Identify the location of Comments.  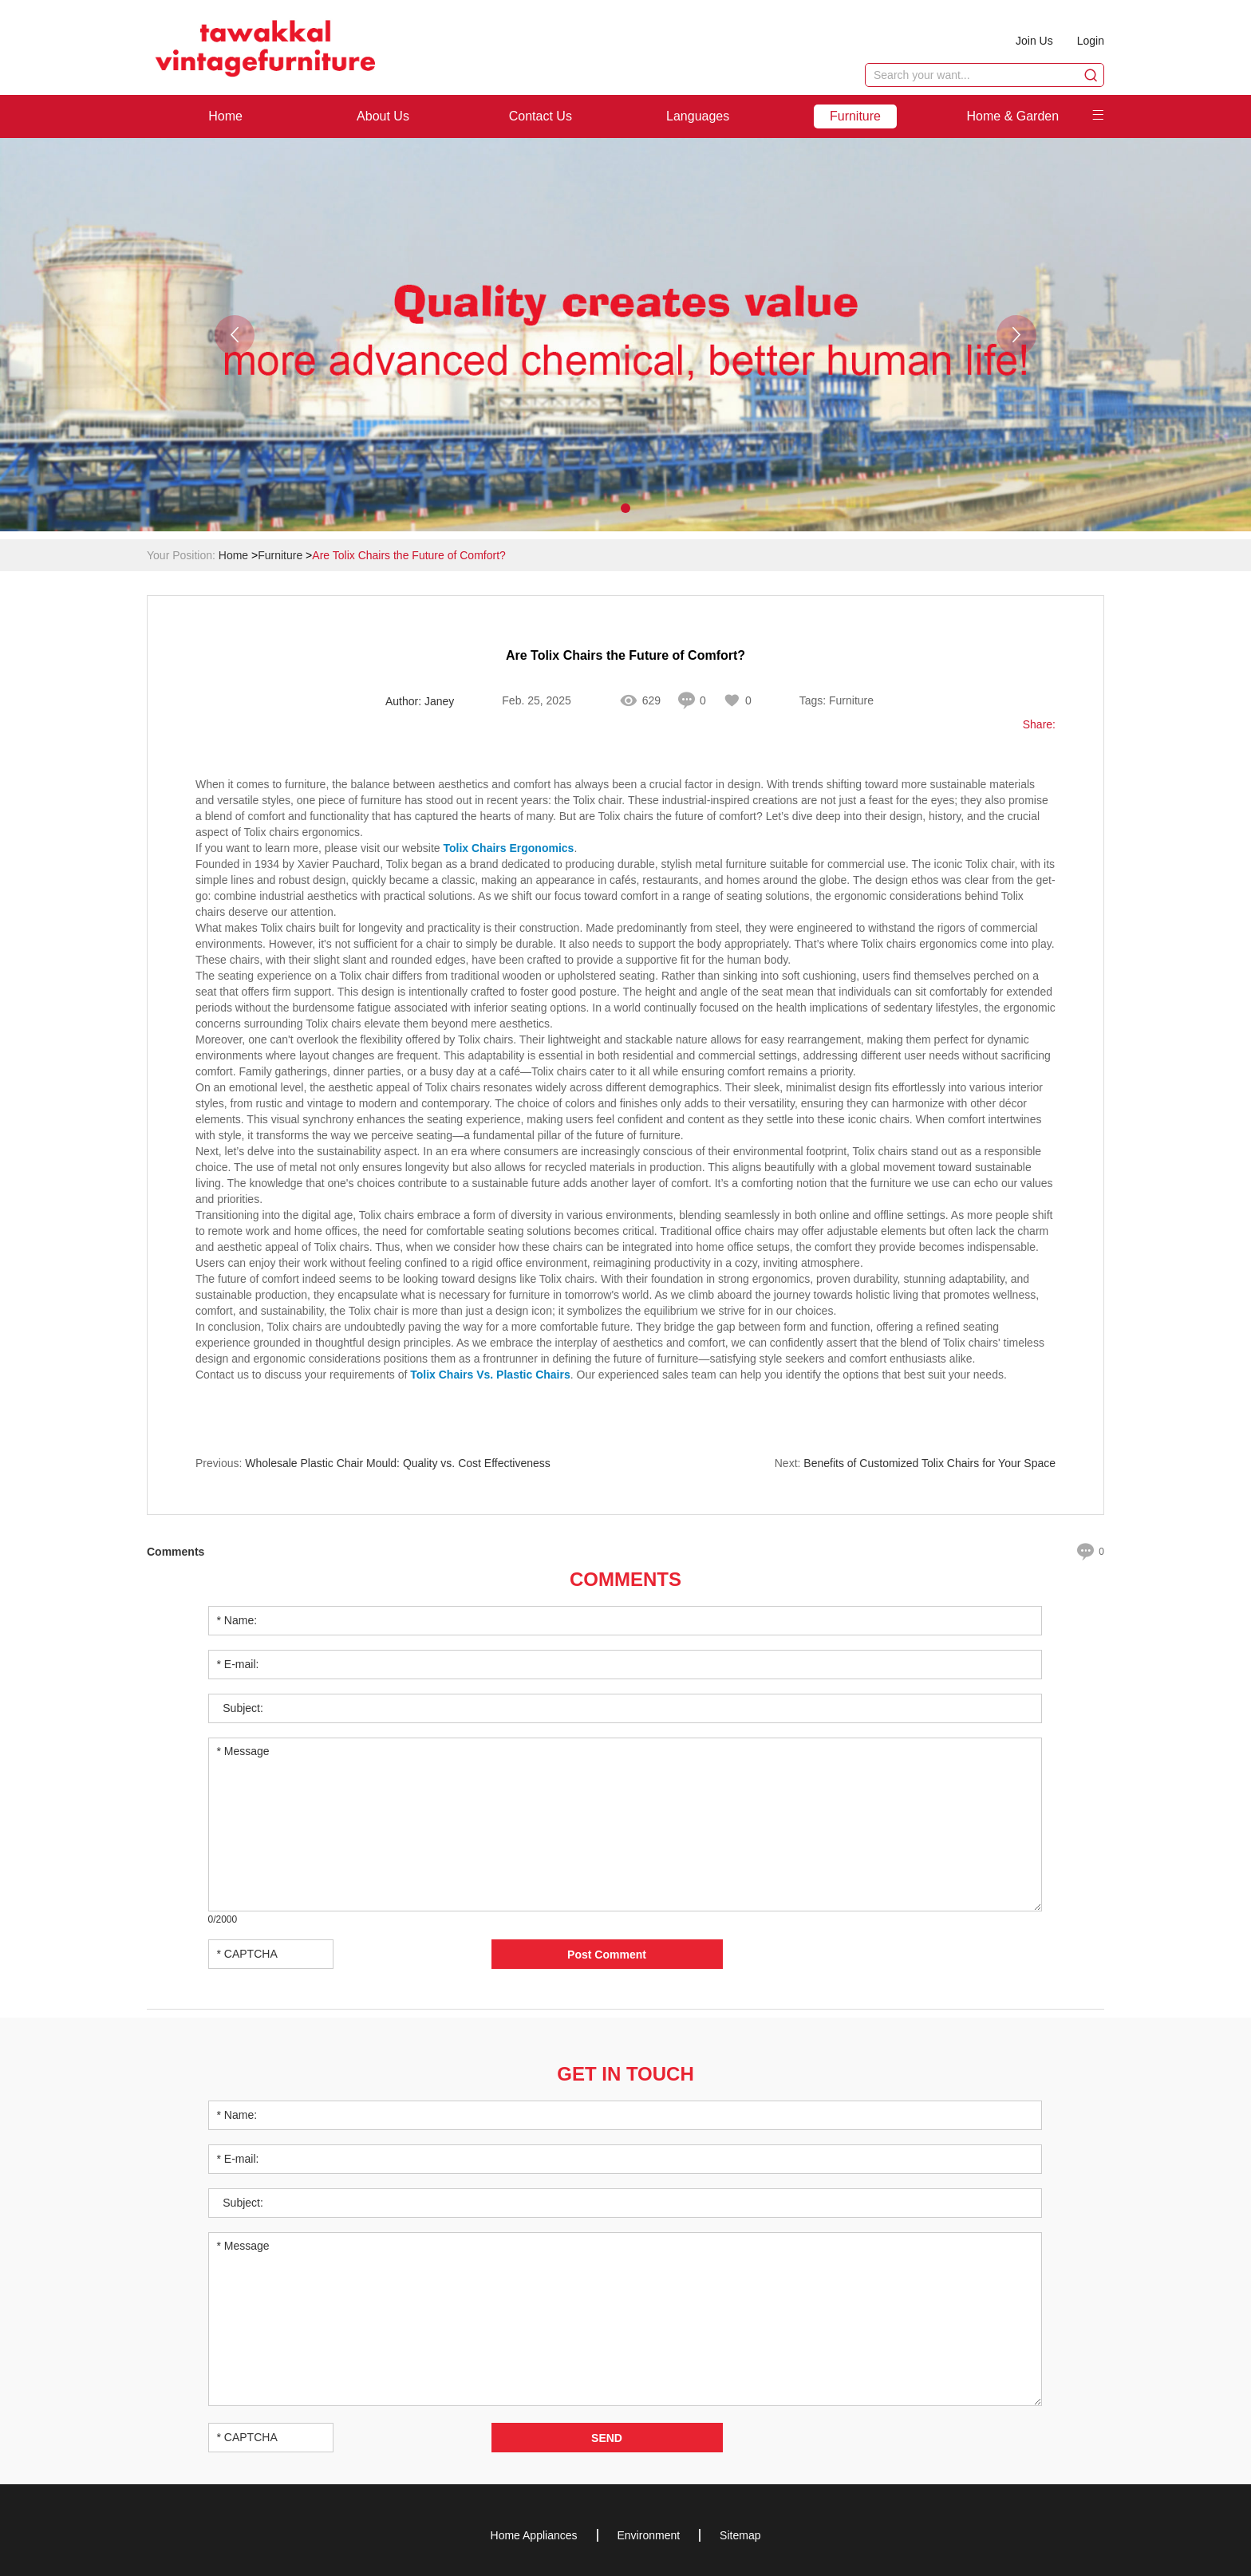
(625, 1579).